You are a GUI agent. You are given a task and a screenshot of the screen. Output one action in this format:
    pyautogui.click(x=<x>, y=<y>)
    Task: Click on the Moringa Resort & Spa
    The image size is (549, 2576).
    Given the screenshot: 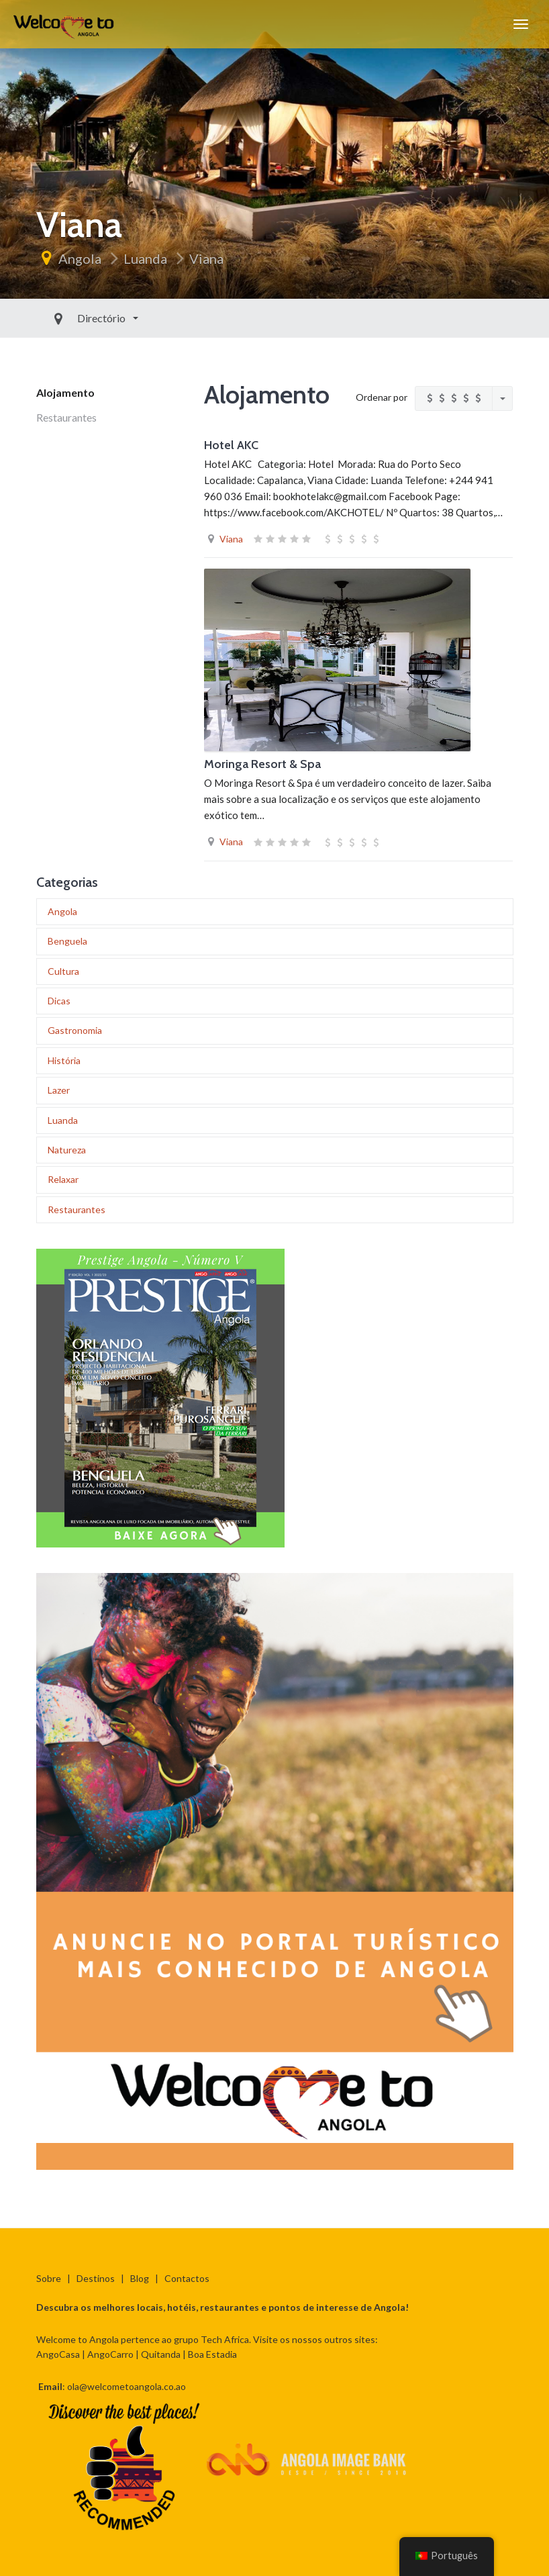 What is the action you would take?
    pyautogui.click(x=262, y=764)
    